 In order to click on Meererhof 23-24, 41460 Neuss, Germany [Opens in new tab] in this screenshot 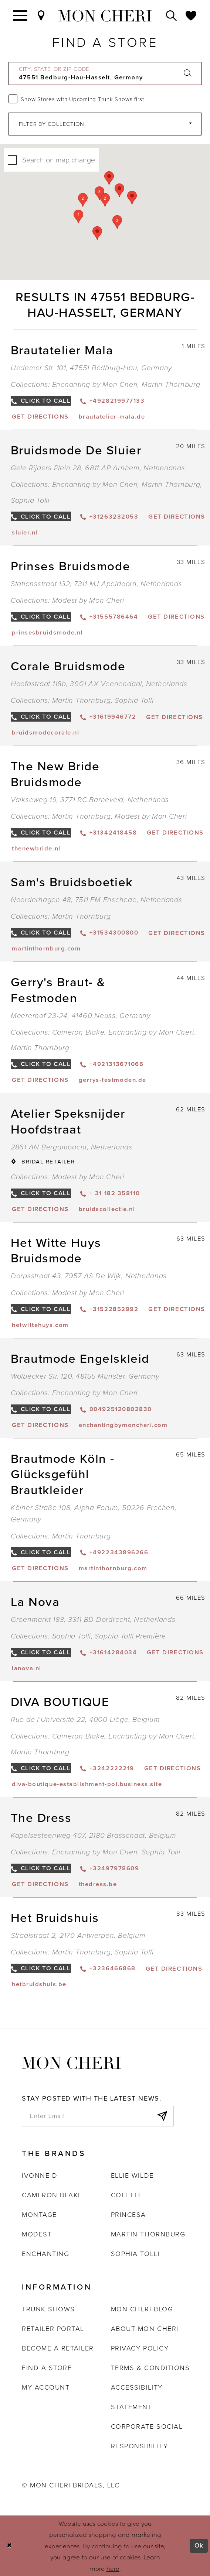, I will do `click(80, 1015)`.